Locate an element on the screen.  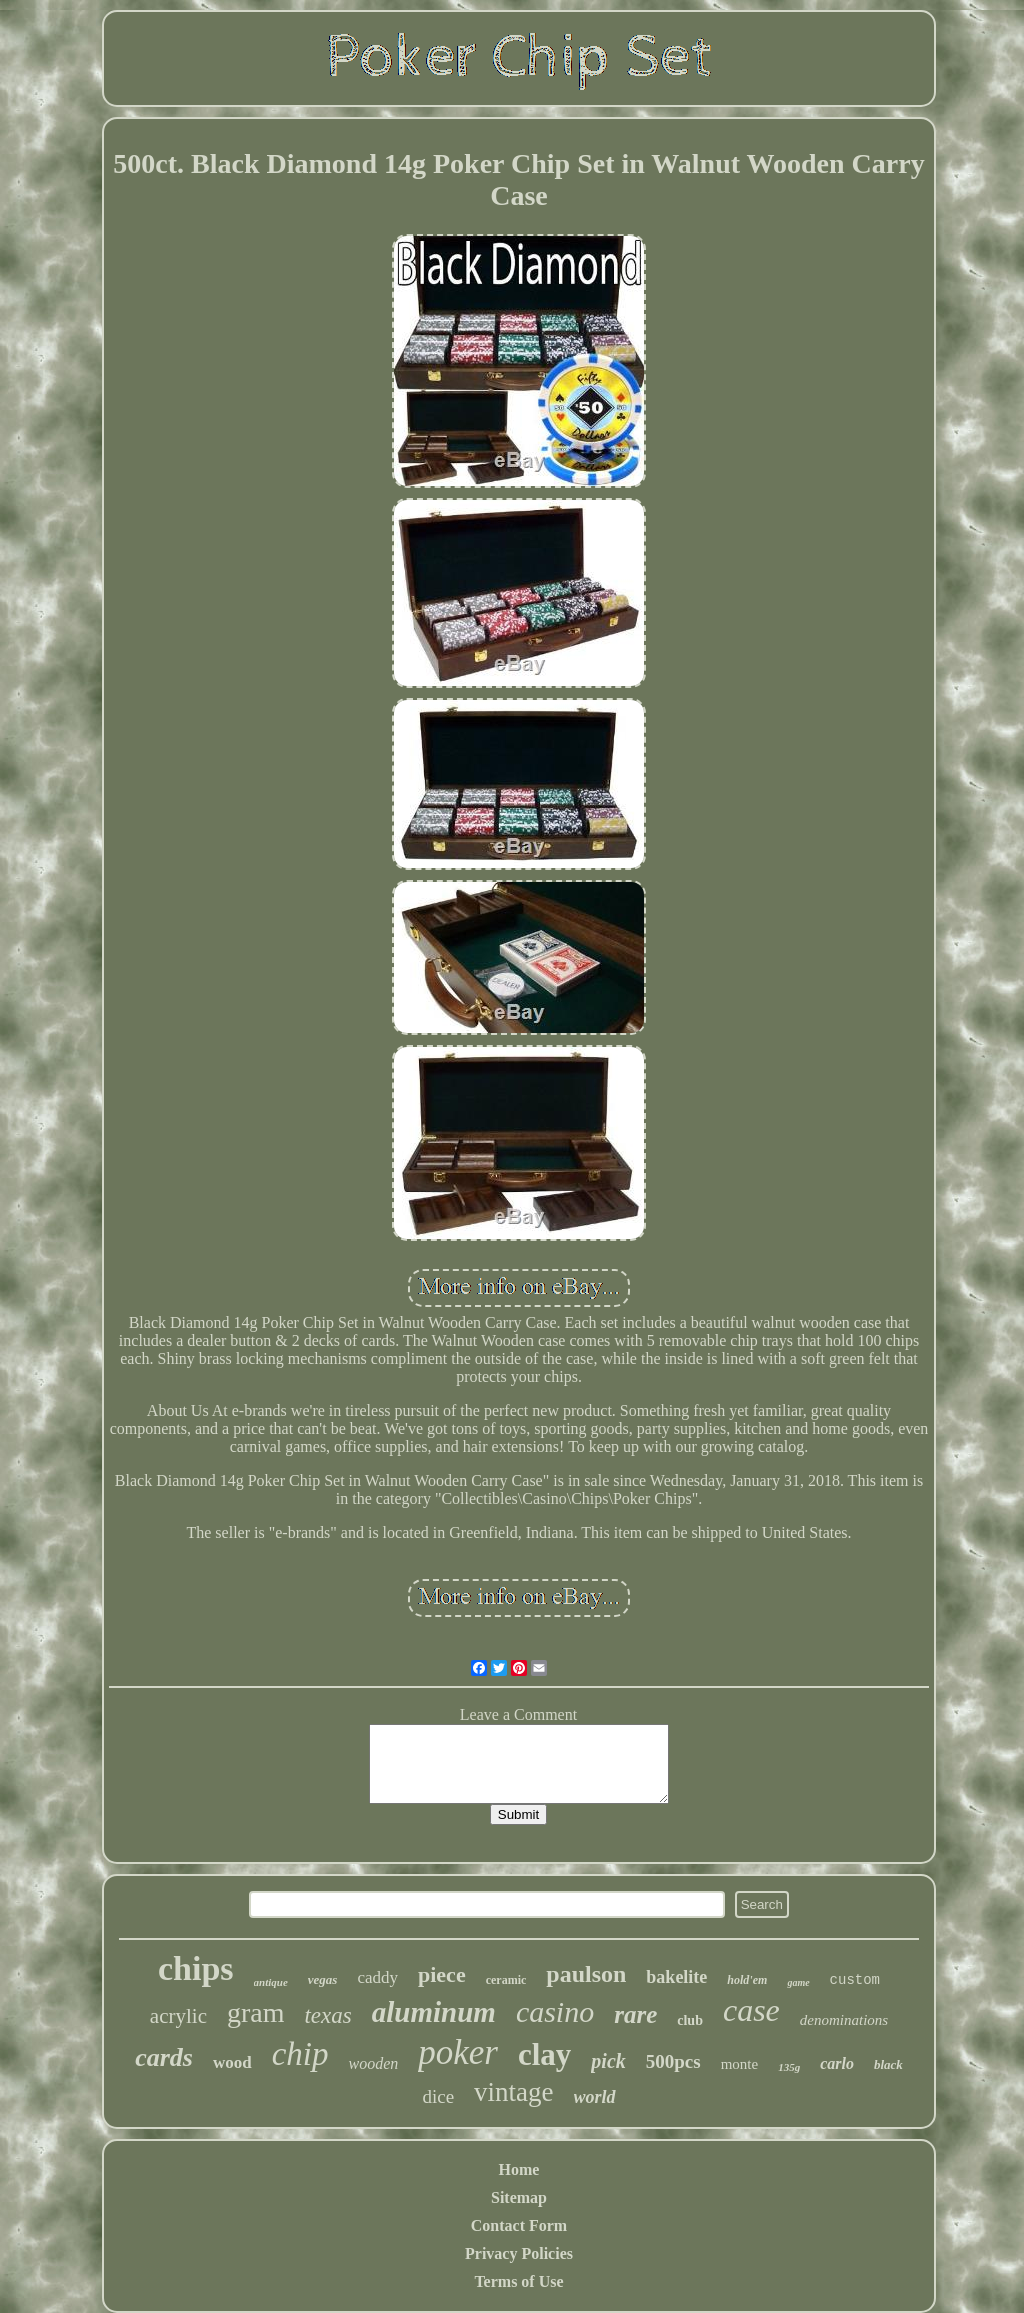
poker is located at coordinates (458, 2052).